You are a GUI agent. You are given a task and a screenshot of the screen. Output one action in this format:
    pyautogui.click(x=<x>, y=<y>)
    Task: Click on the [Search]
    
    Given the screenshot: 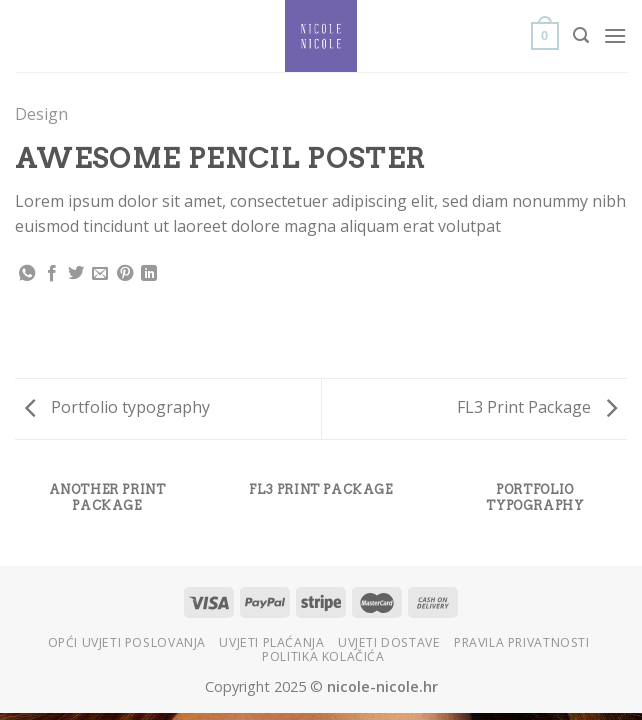 What is the action you would take?
    pyautogui.click(x=581, y=35)
    